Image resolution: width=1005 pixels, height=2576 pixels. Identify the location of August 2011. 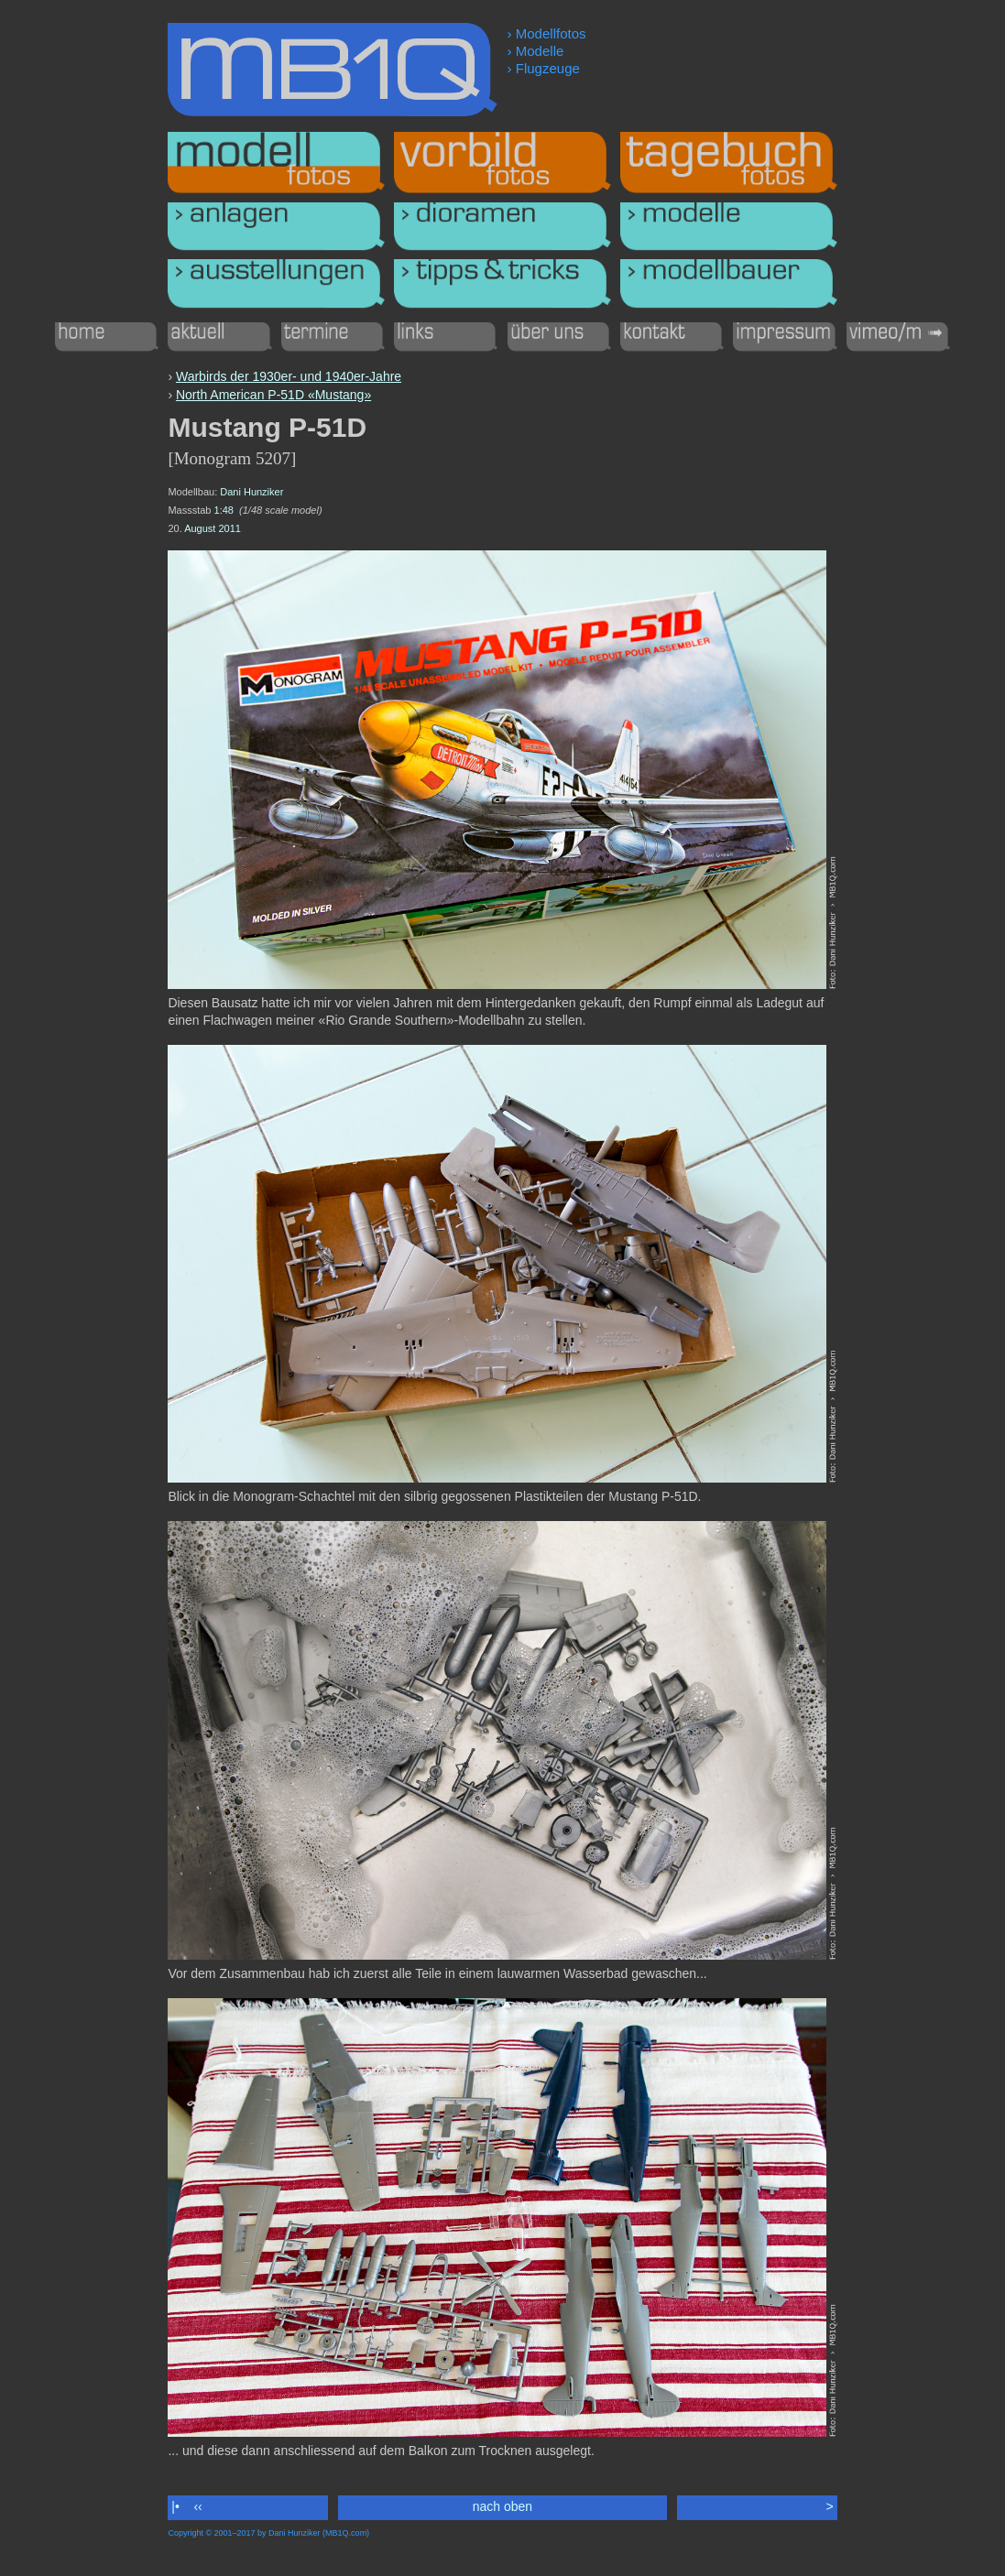
(212, 528).